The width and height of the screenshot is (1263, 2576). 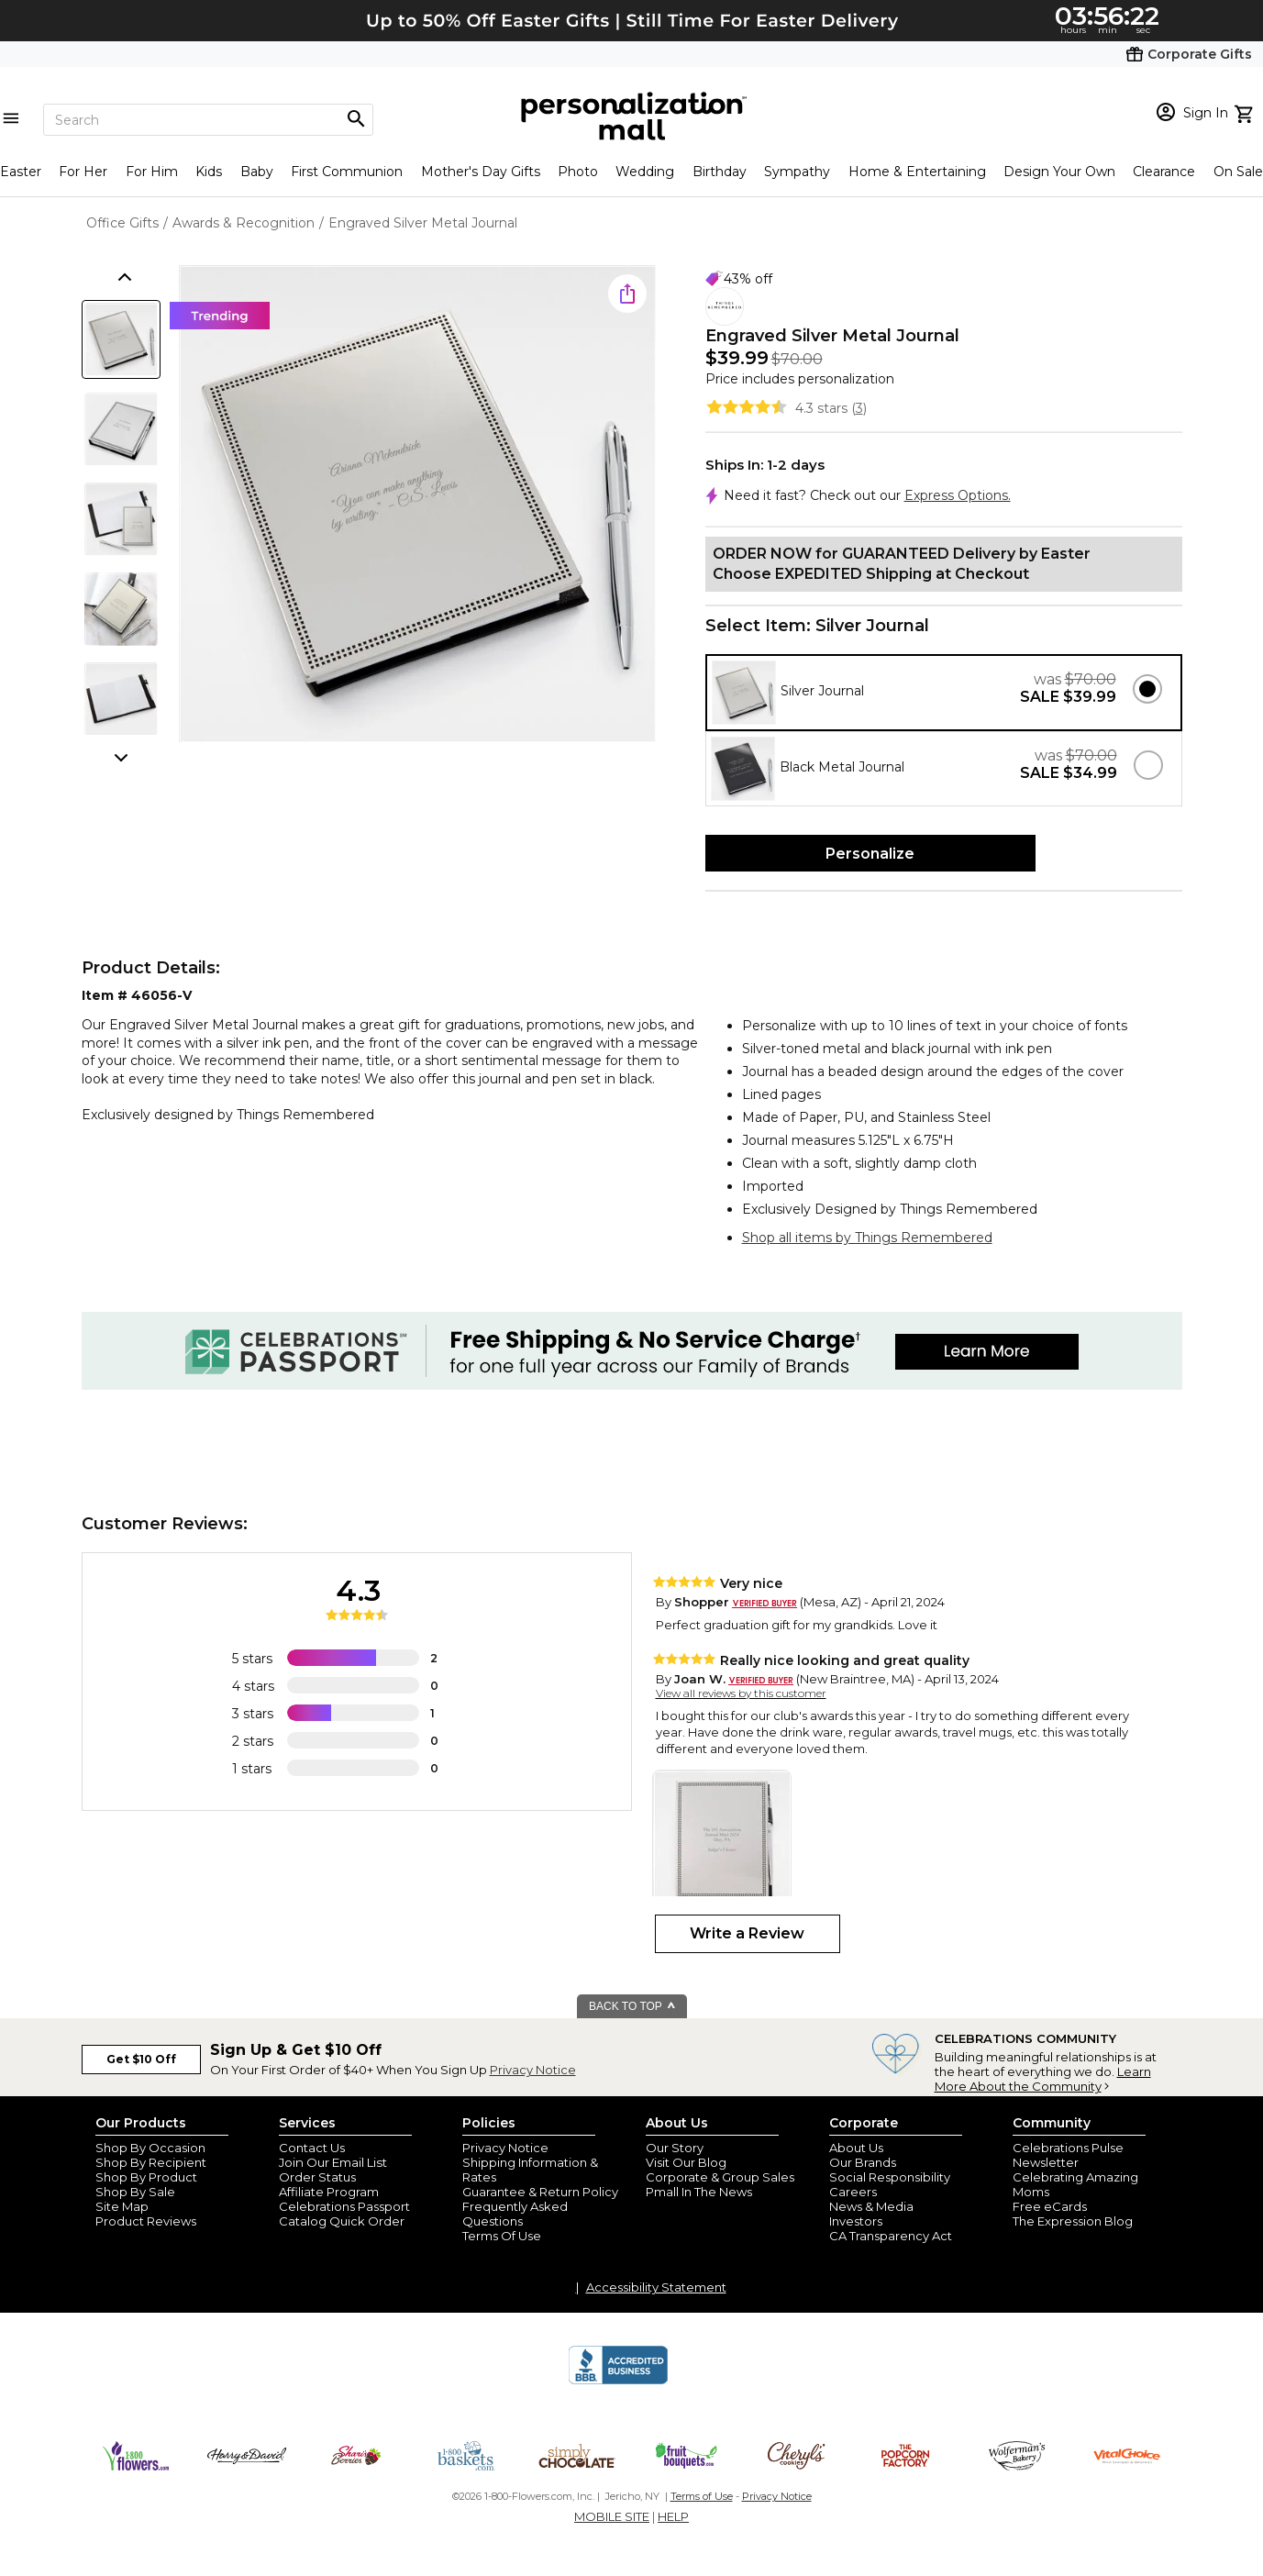 What do you see at coordinates (675, 2147) in the screenshot?
I see `Our Story` at bounding box center [675, 2147].